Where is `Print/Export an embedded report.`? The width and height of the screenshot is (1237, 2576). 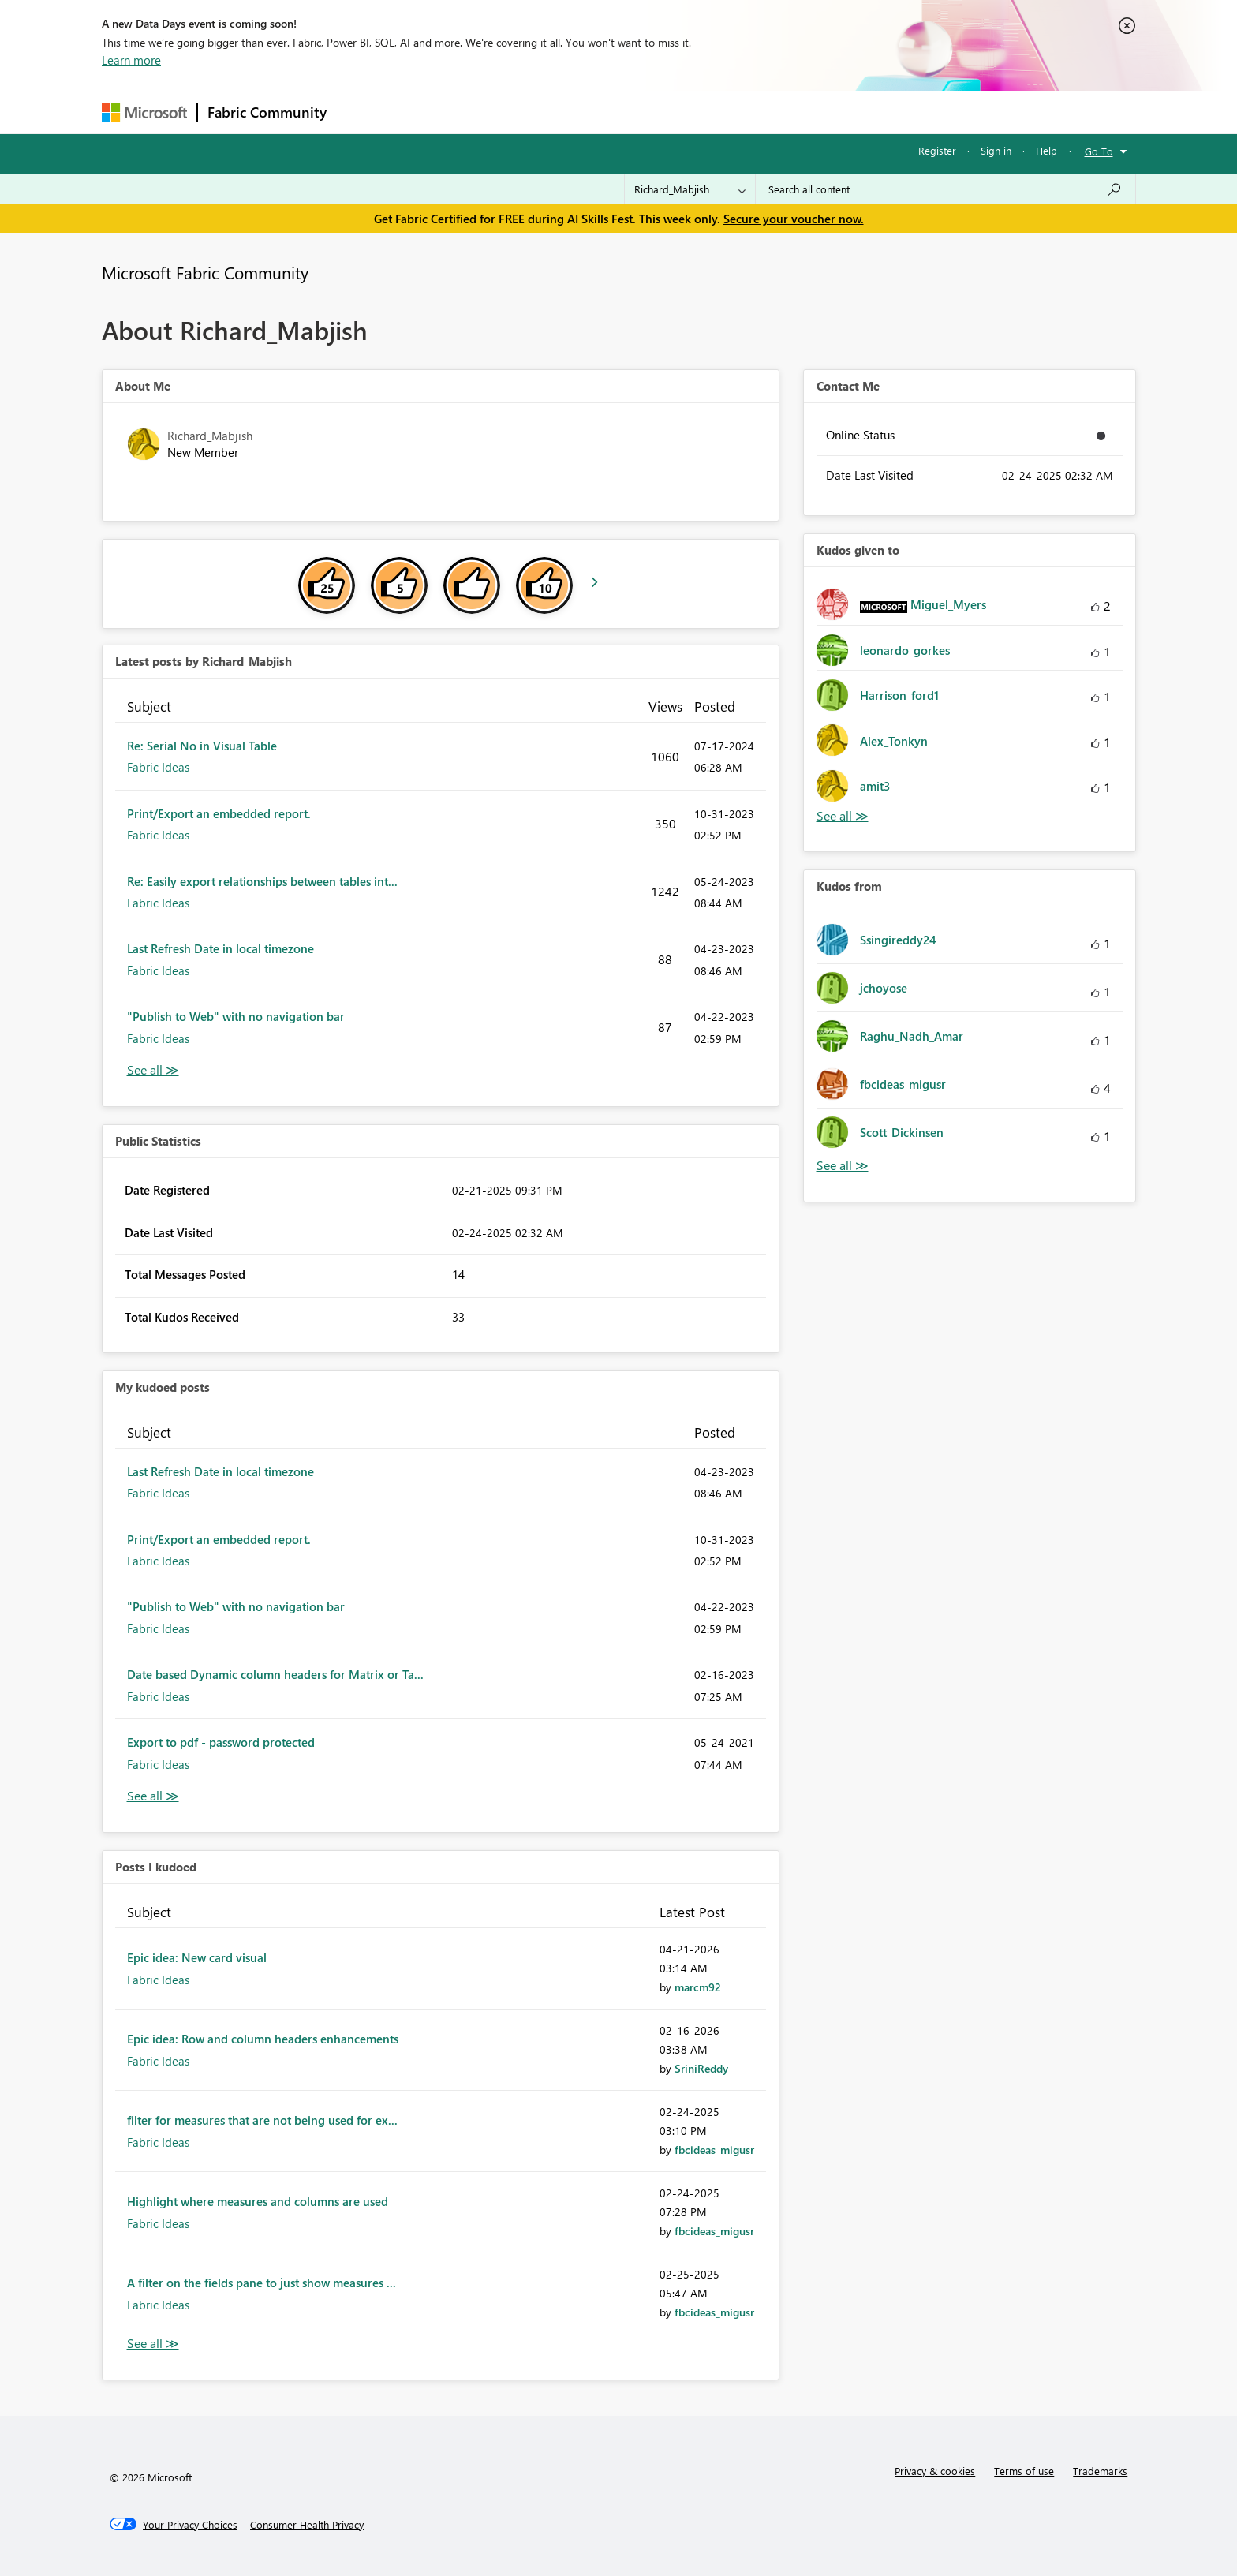 Print/Export an embedded report. is located at coordinates (219, 813).